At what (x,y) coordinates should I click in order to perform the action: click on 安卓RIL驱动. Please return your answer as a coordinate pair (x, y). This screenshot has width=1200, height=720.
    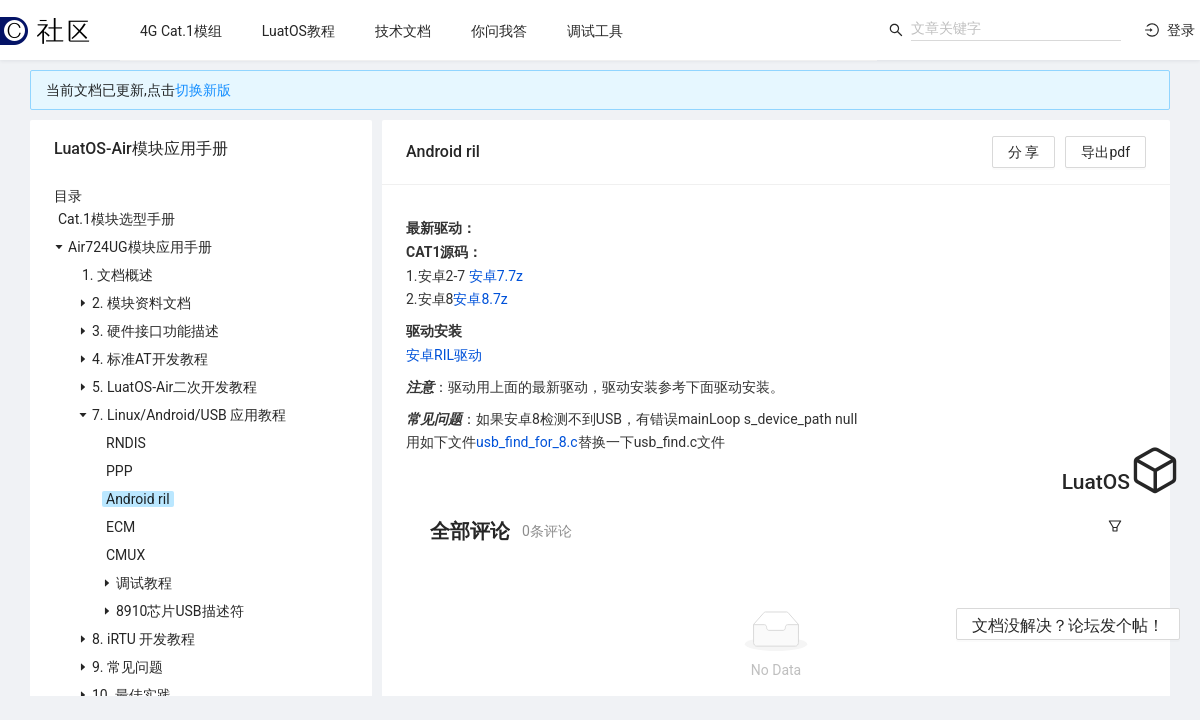
    Looking at the image, I should click on (444, 355).